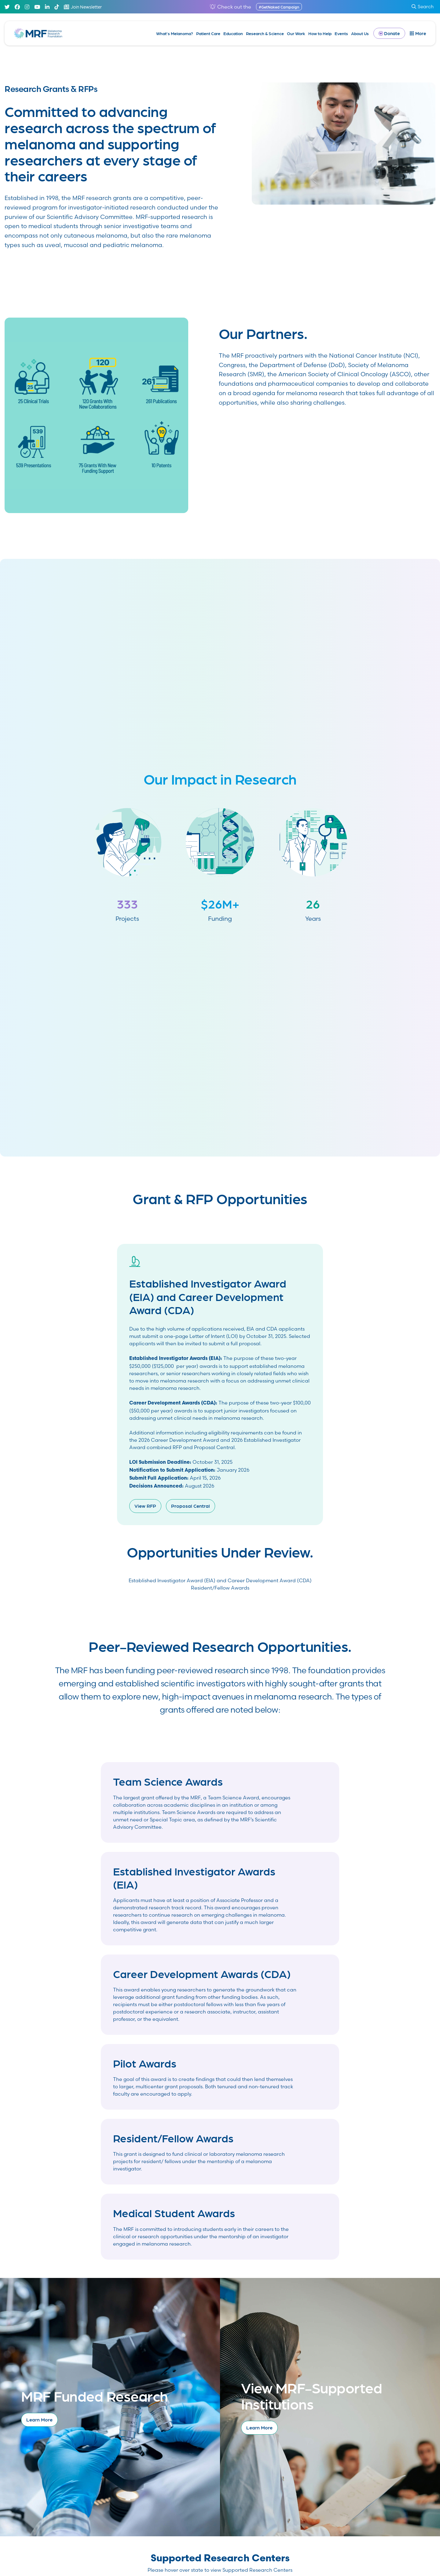 This screenshot has height=2576, width=440. I want to click on Search [submit search], so click(423, 6).